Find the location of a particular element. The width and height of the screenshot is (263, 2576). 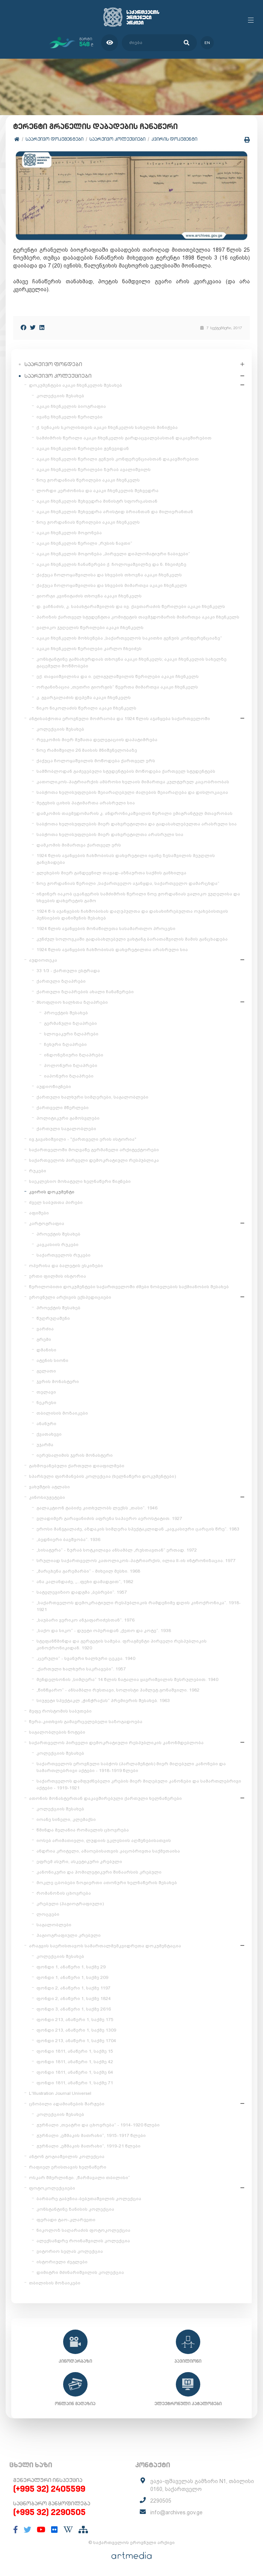

ლორდი კერძონისა და აკაკი ჩხენკელის შეხვედრა is located at coordinates (97, 490).